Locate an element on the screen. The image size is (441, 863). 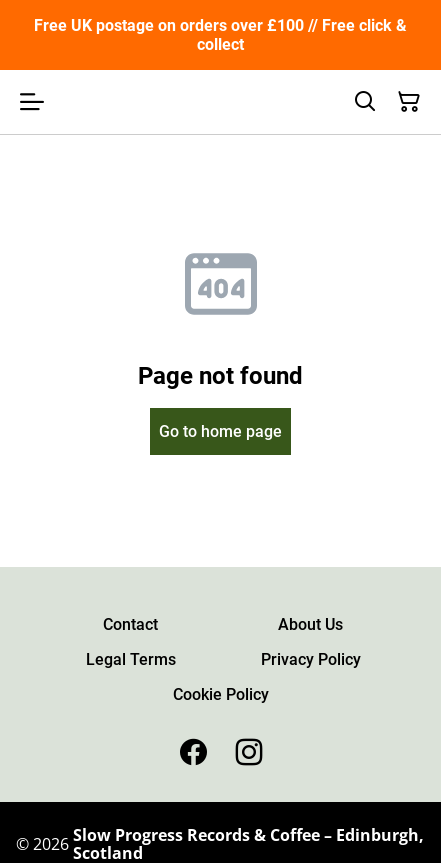
Cookie Policy is located at coordinates (221, 694).